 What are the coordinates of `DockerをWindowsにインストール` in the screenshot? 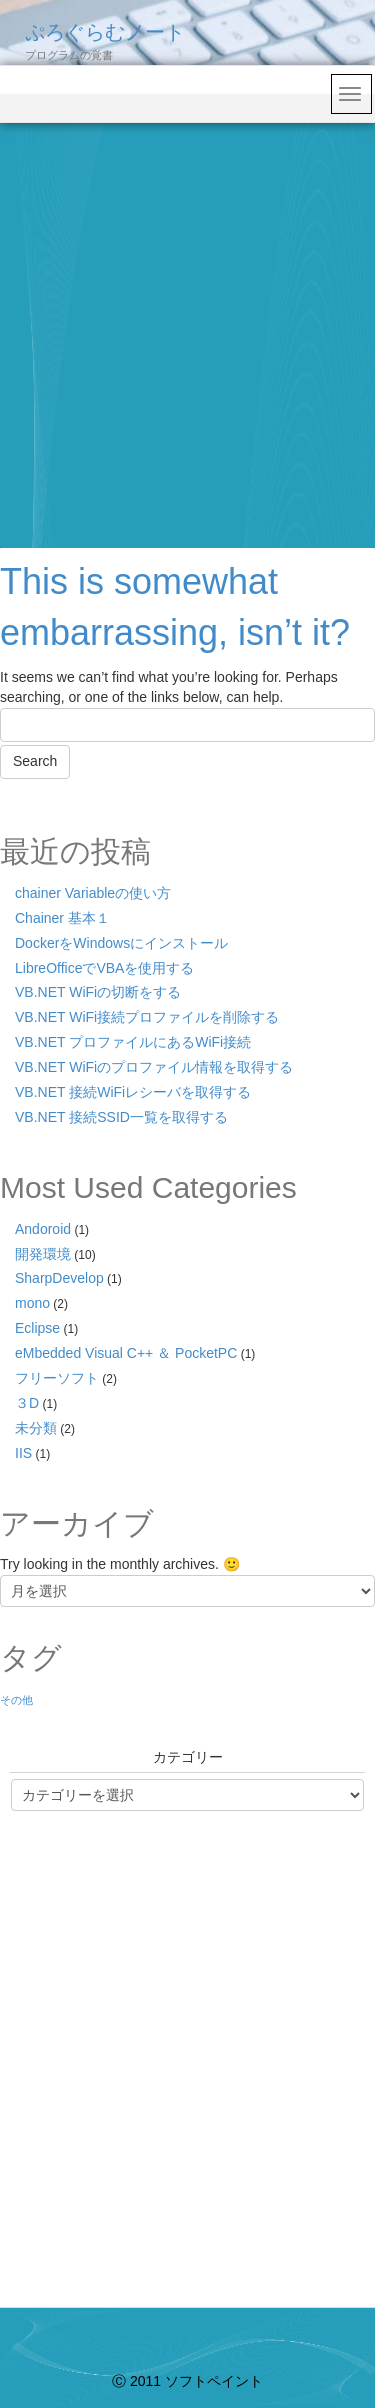 It's located at (121, 943).